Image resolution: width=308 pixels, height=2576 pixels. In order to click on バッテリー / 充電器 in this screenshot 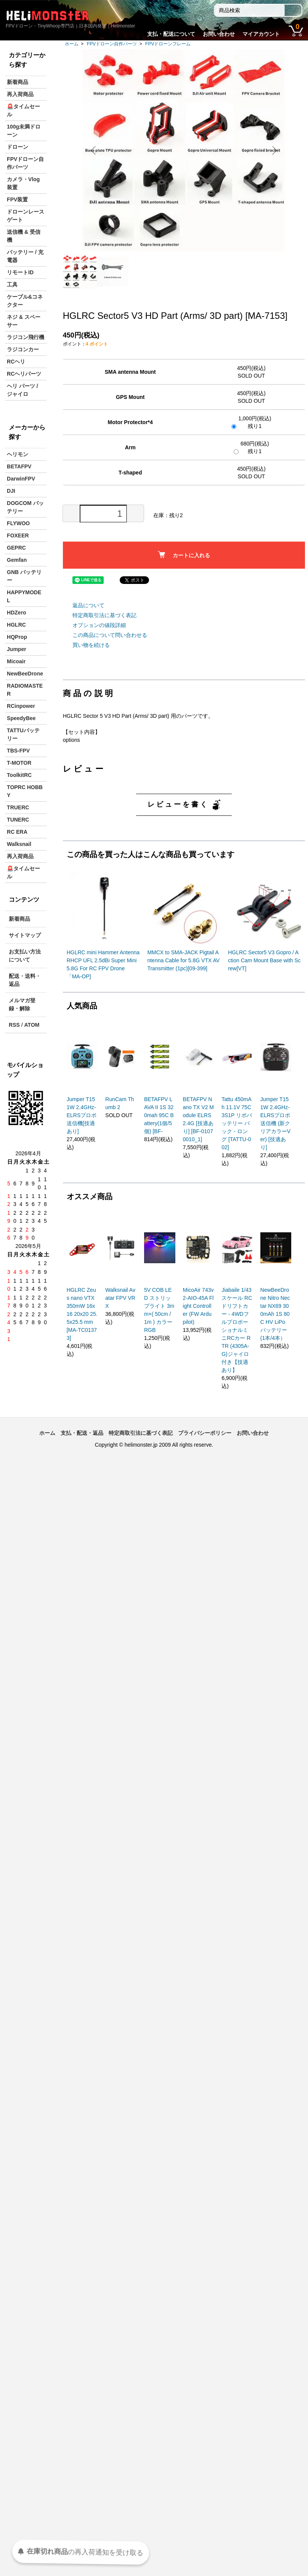, I will do `click(25, 256)`.